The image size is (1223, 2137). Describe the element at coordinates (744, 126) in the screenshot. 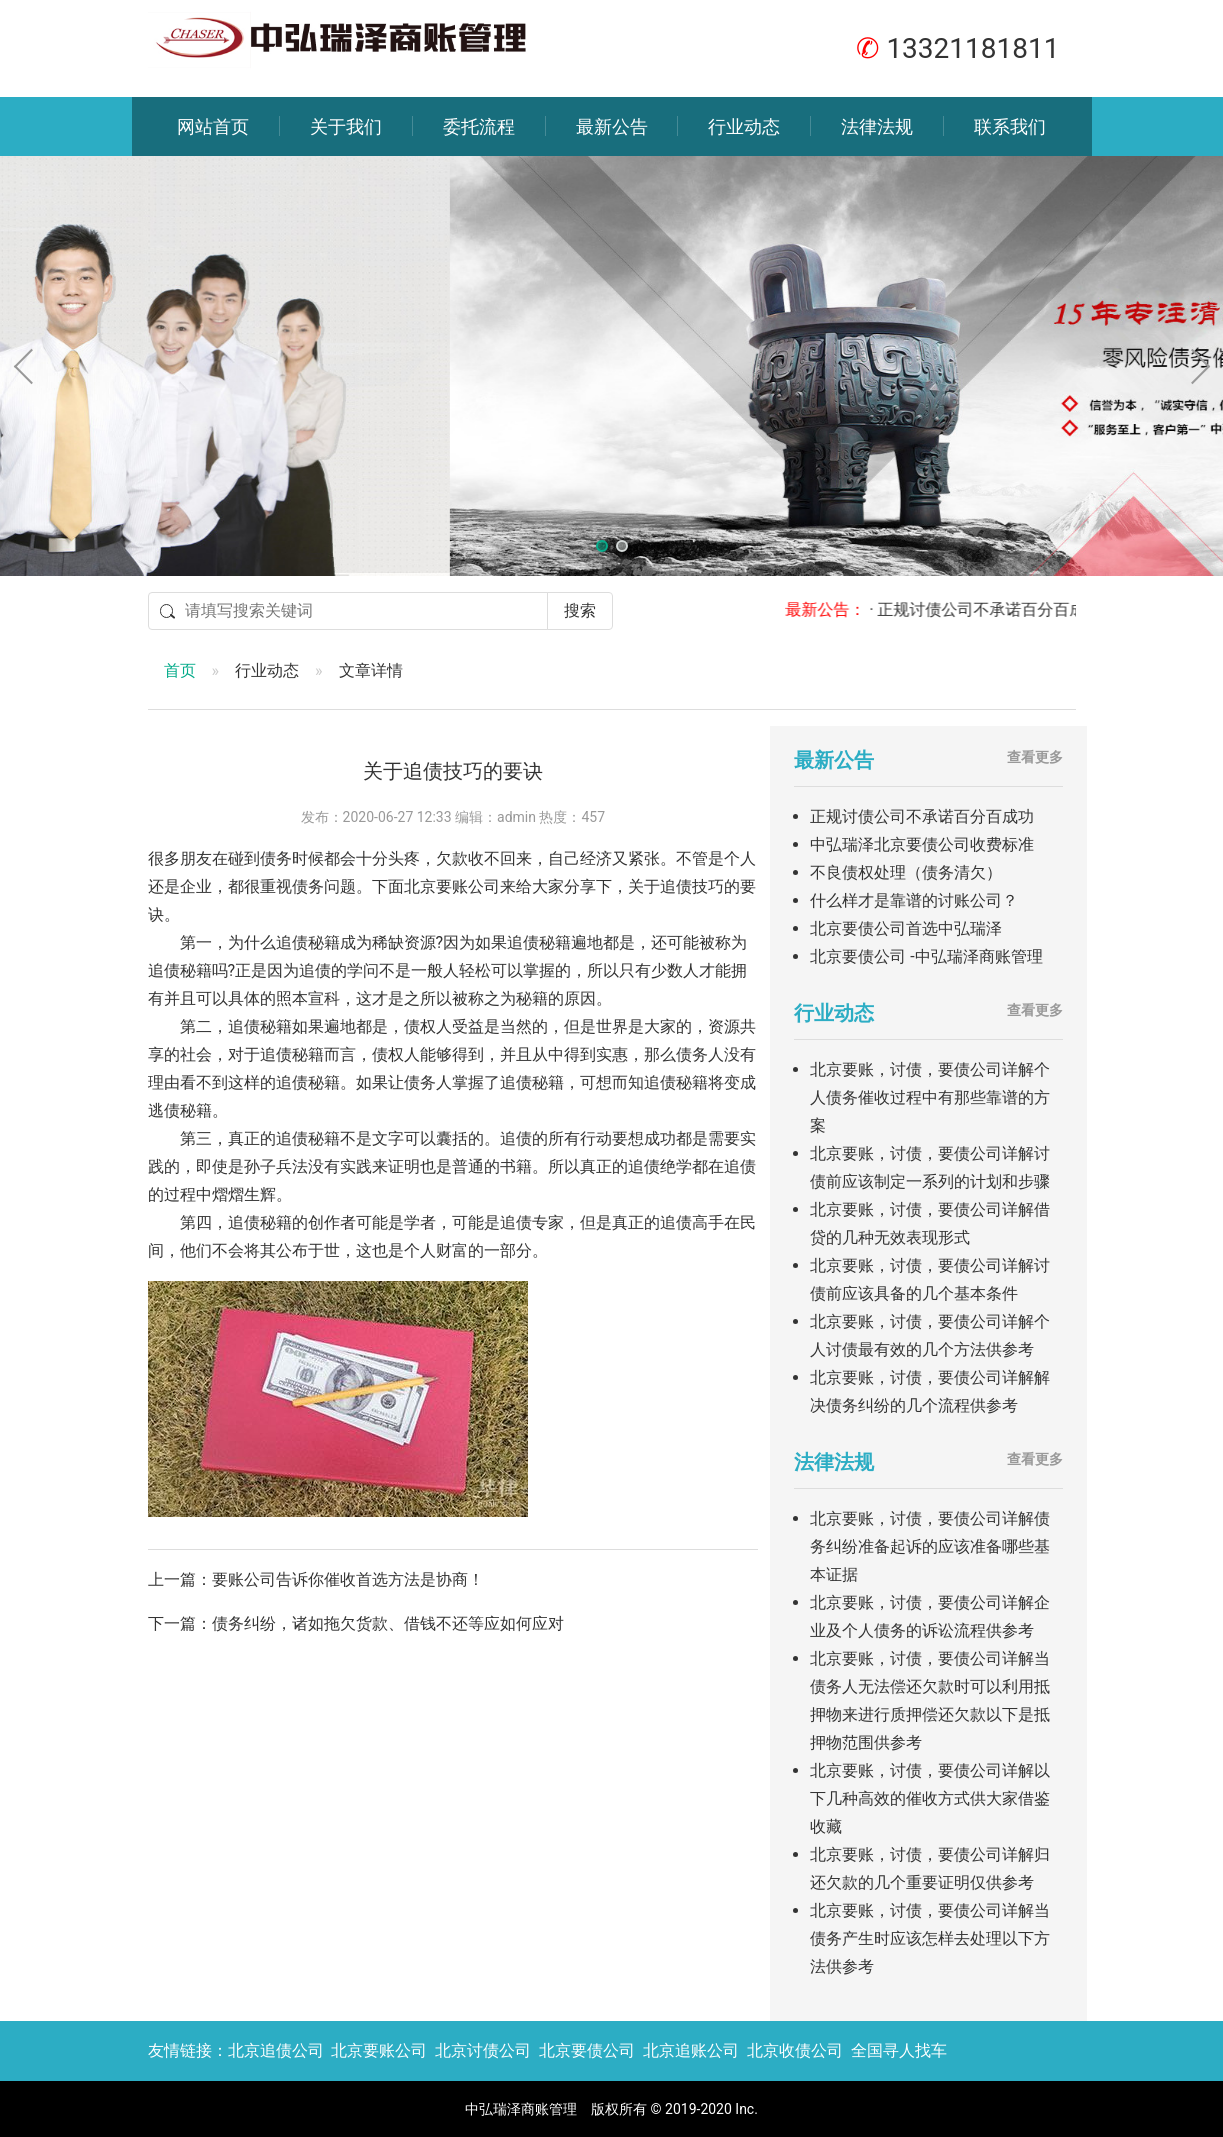

I see `行业动态` at that location.